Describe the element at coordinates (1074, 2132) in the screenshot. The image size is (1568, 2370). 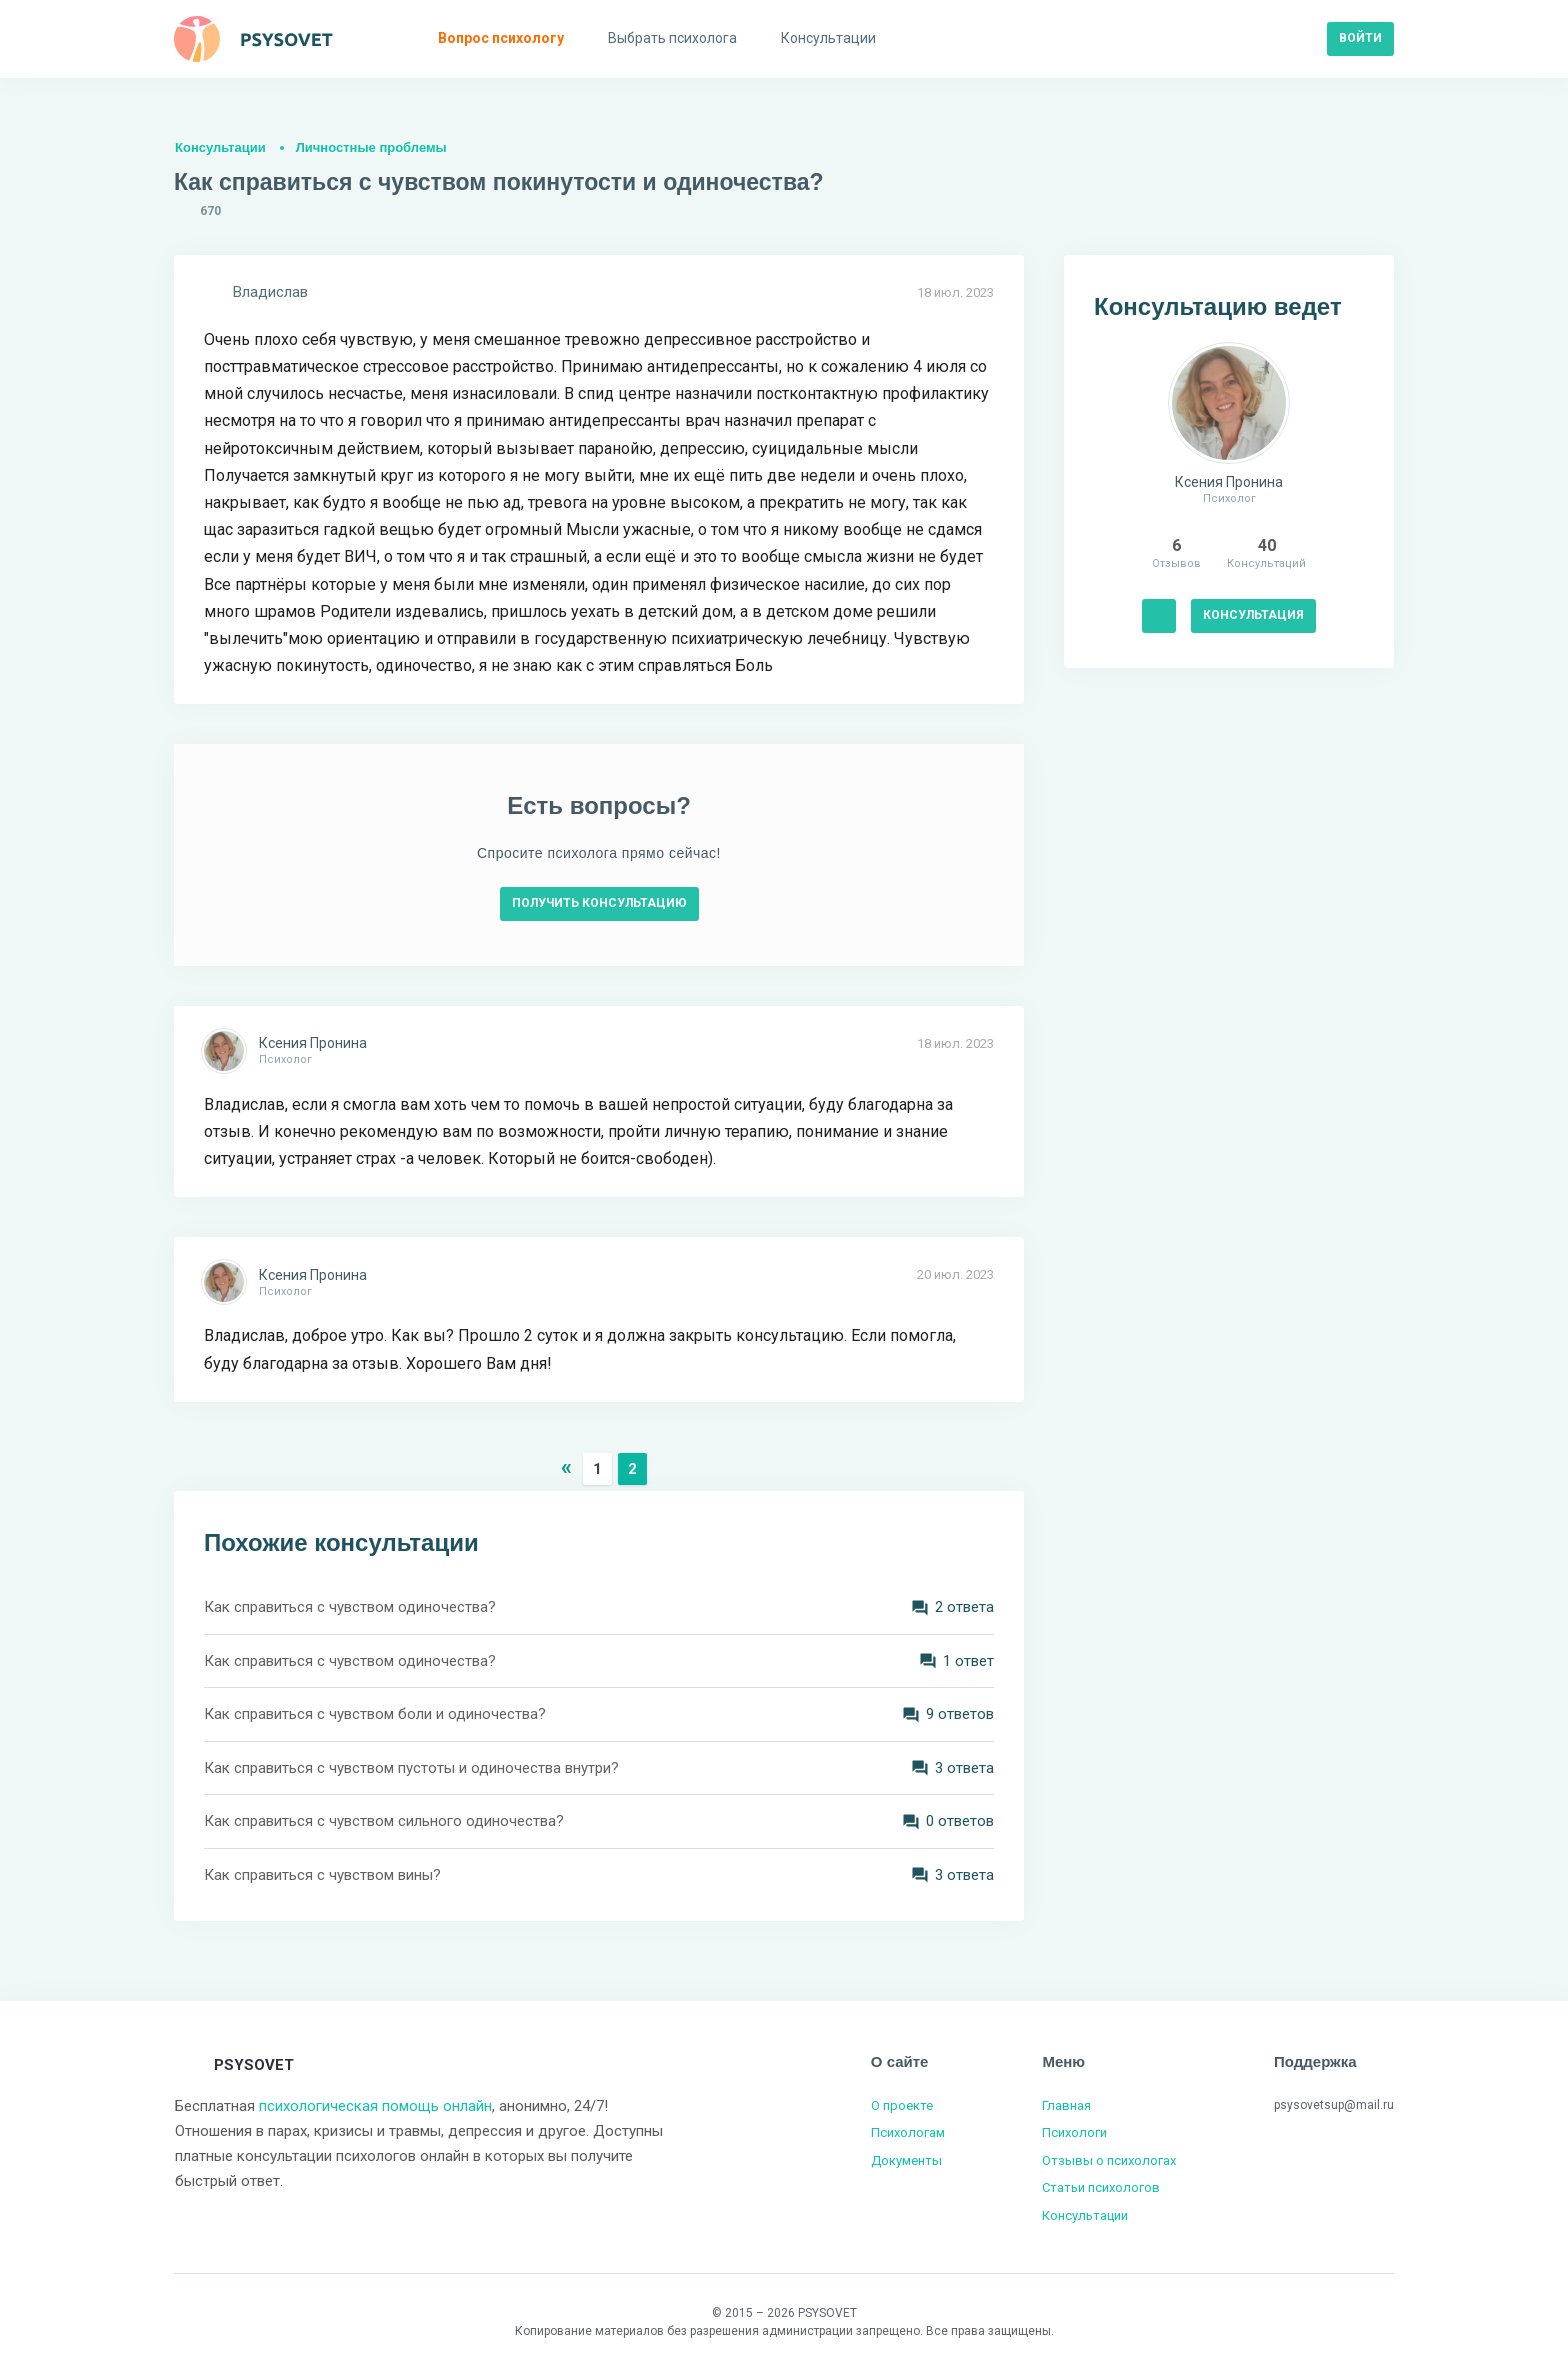
I see `Психологи` at that location.